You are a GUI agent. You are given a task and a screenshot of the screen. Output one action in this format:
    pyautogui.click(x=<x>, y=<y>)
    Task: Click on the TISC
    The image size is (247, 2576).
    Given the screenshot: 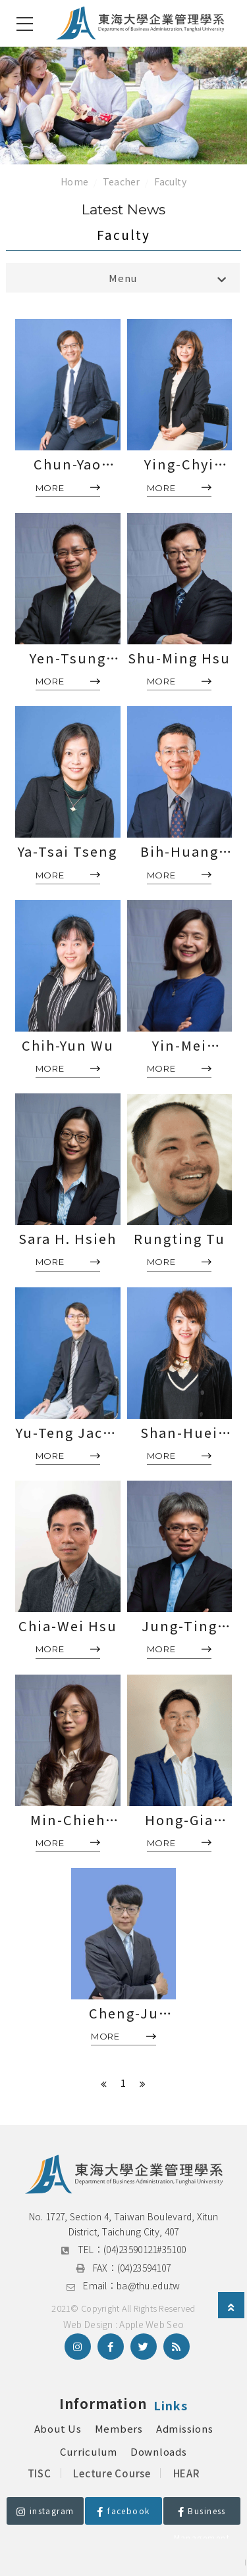 What is the action you would take?
    pyautogui.click(x=39, y=2473)
    